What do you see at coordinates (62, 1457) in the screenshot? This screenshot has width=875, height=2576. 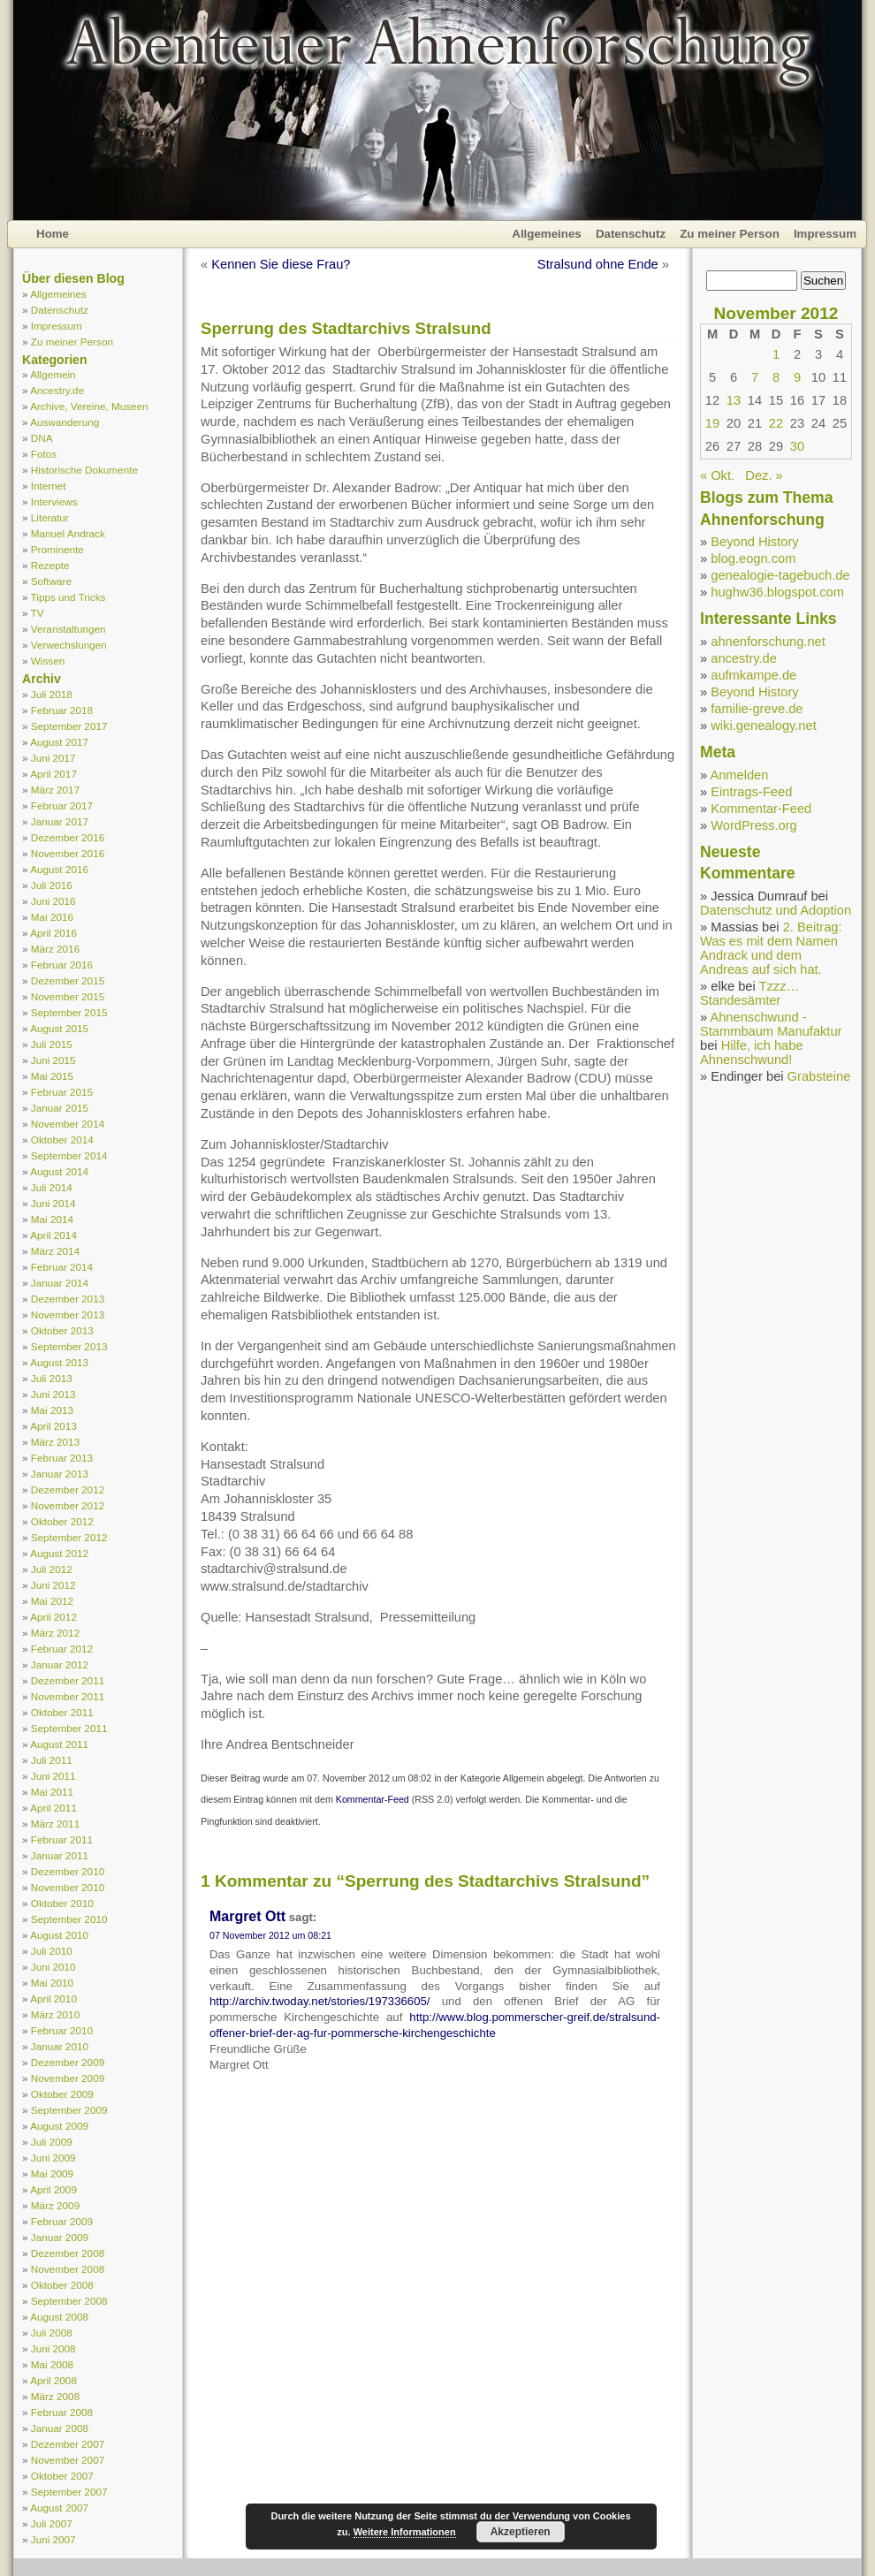 I see `Februar 2013` at bounding box center [62, 1457].